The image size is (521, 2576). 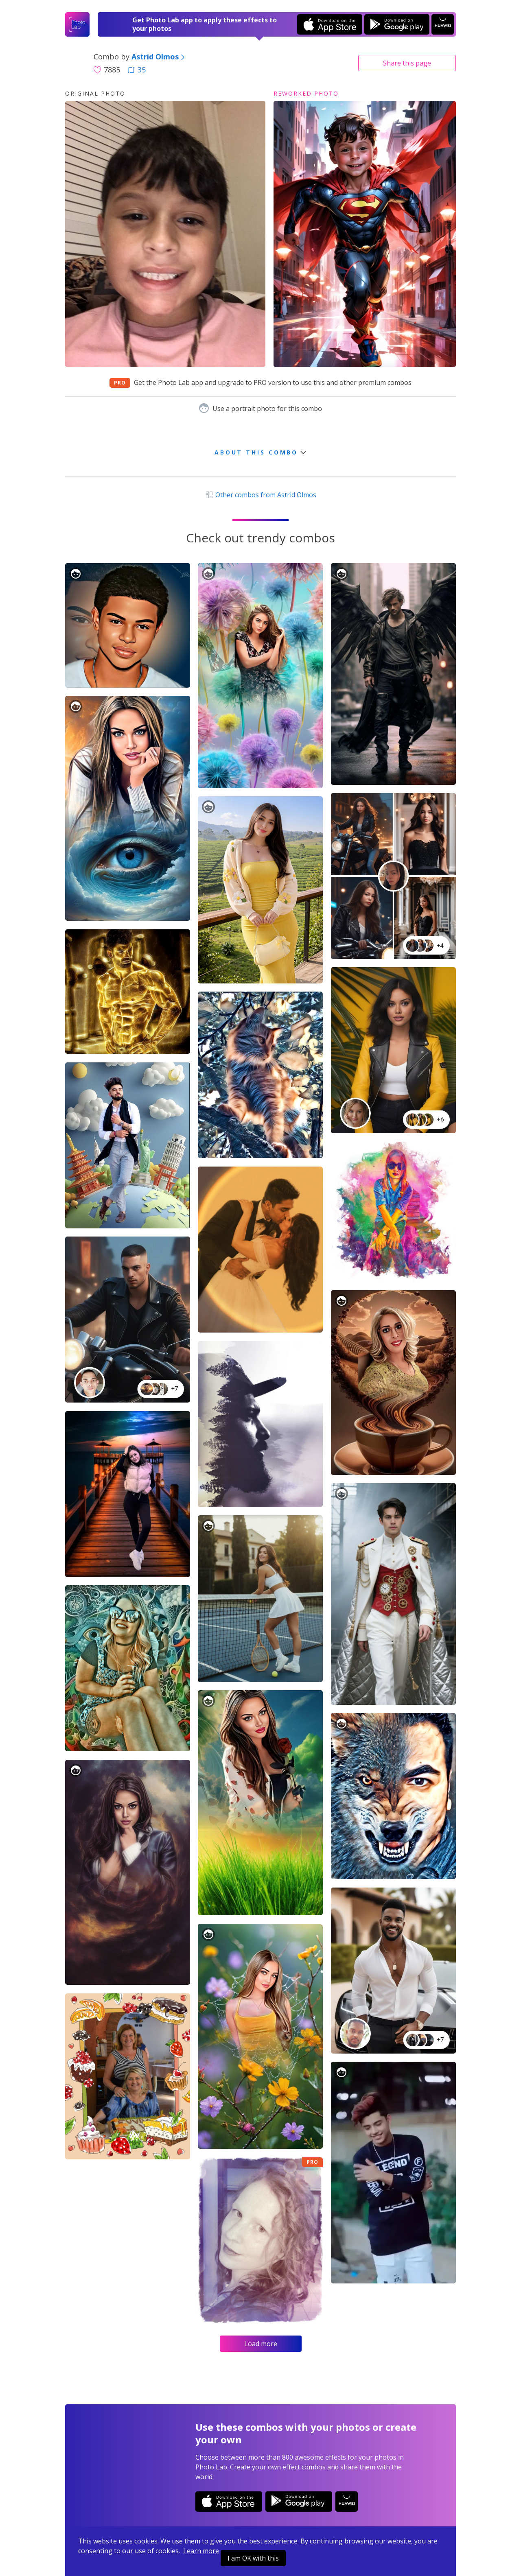 I want to click on Other combos from Astrid Olmos, so click(x=260, y=494).